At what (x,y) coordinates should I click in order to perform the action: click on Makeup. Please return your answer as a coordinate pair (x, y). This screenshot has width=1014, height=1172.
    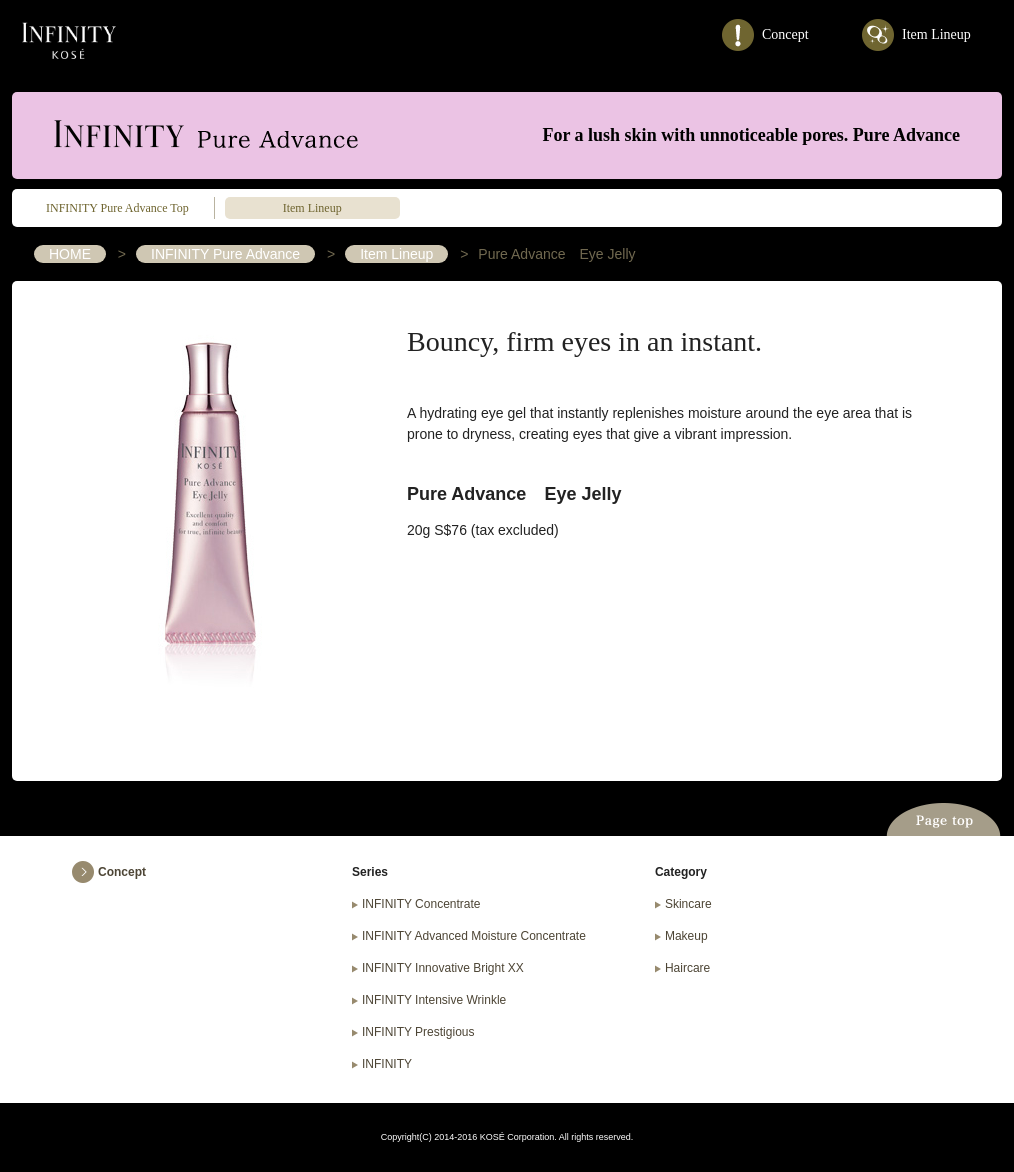
    Looking at the image, I should click on (686, 936).